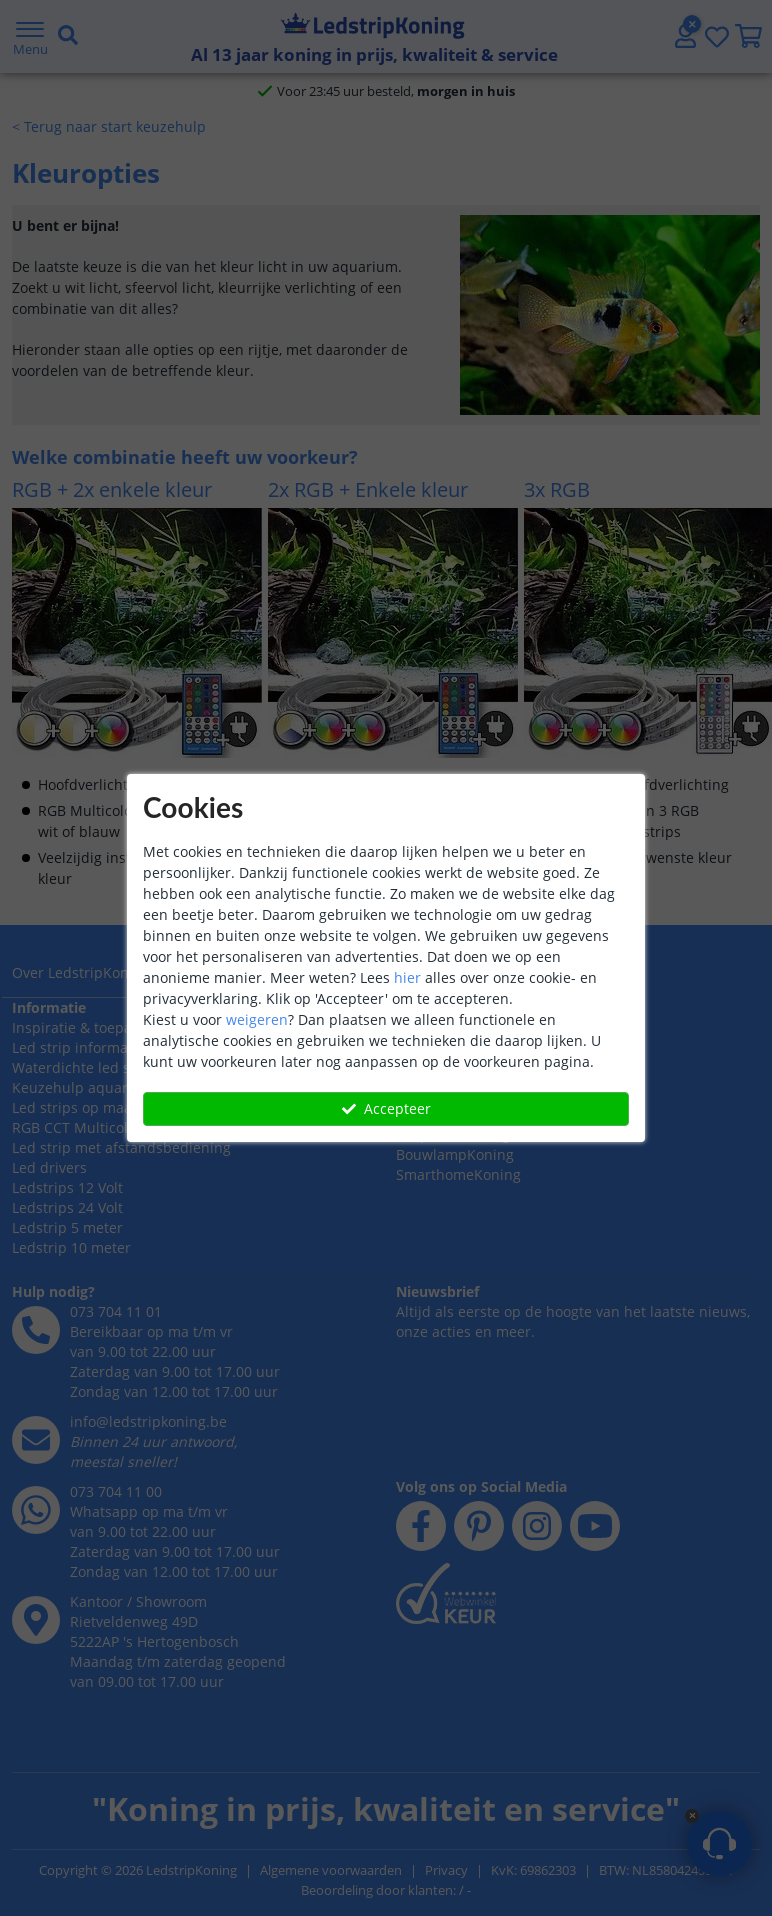  I want to click on [zoek tekst], so click(366, 75).